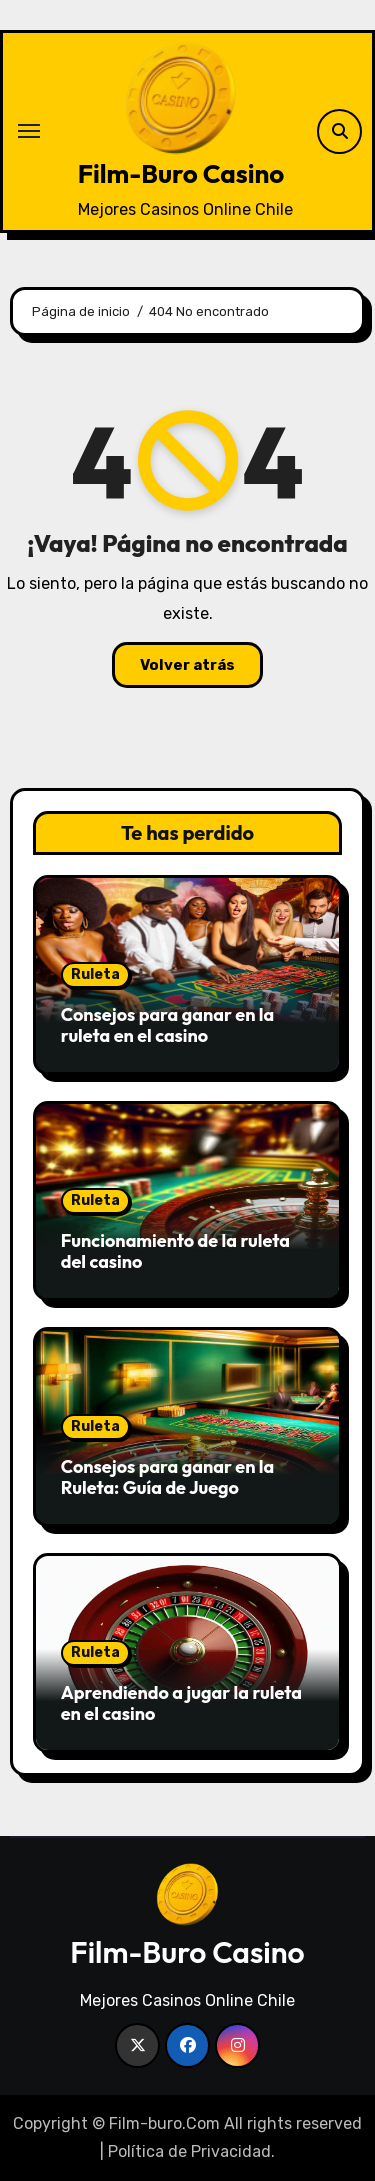 Image resolution: width=375 pixels, height=2181 pixels. I want to click on Política de Privacidad, so click(189, 2151).